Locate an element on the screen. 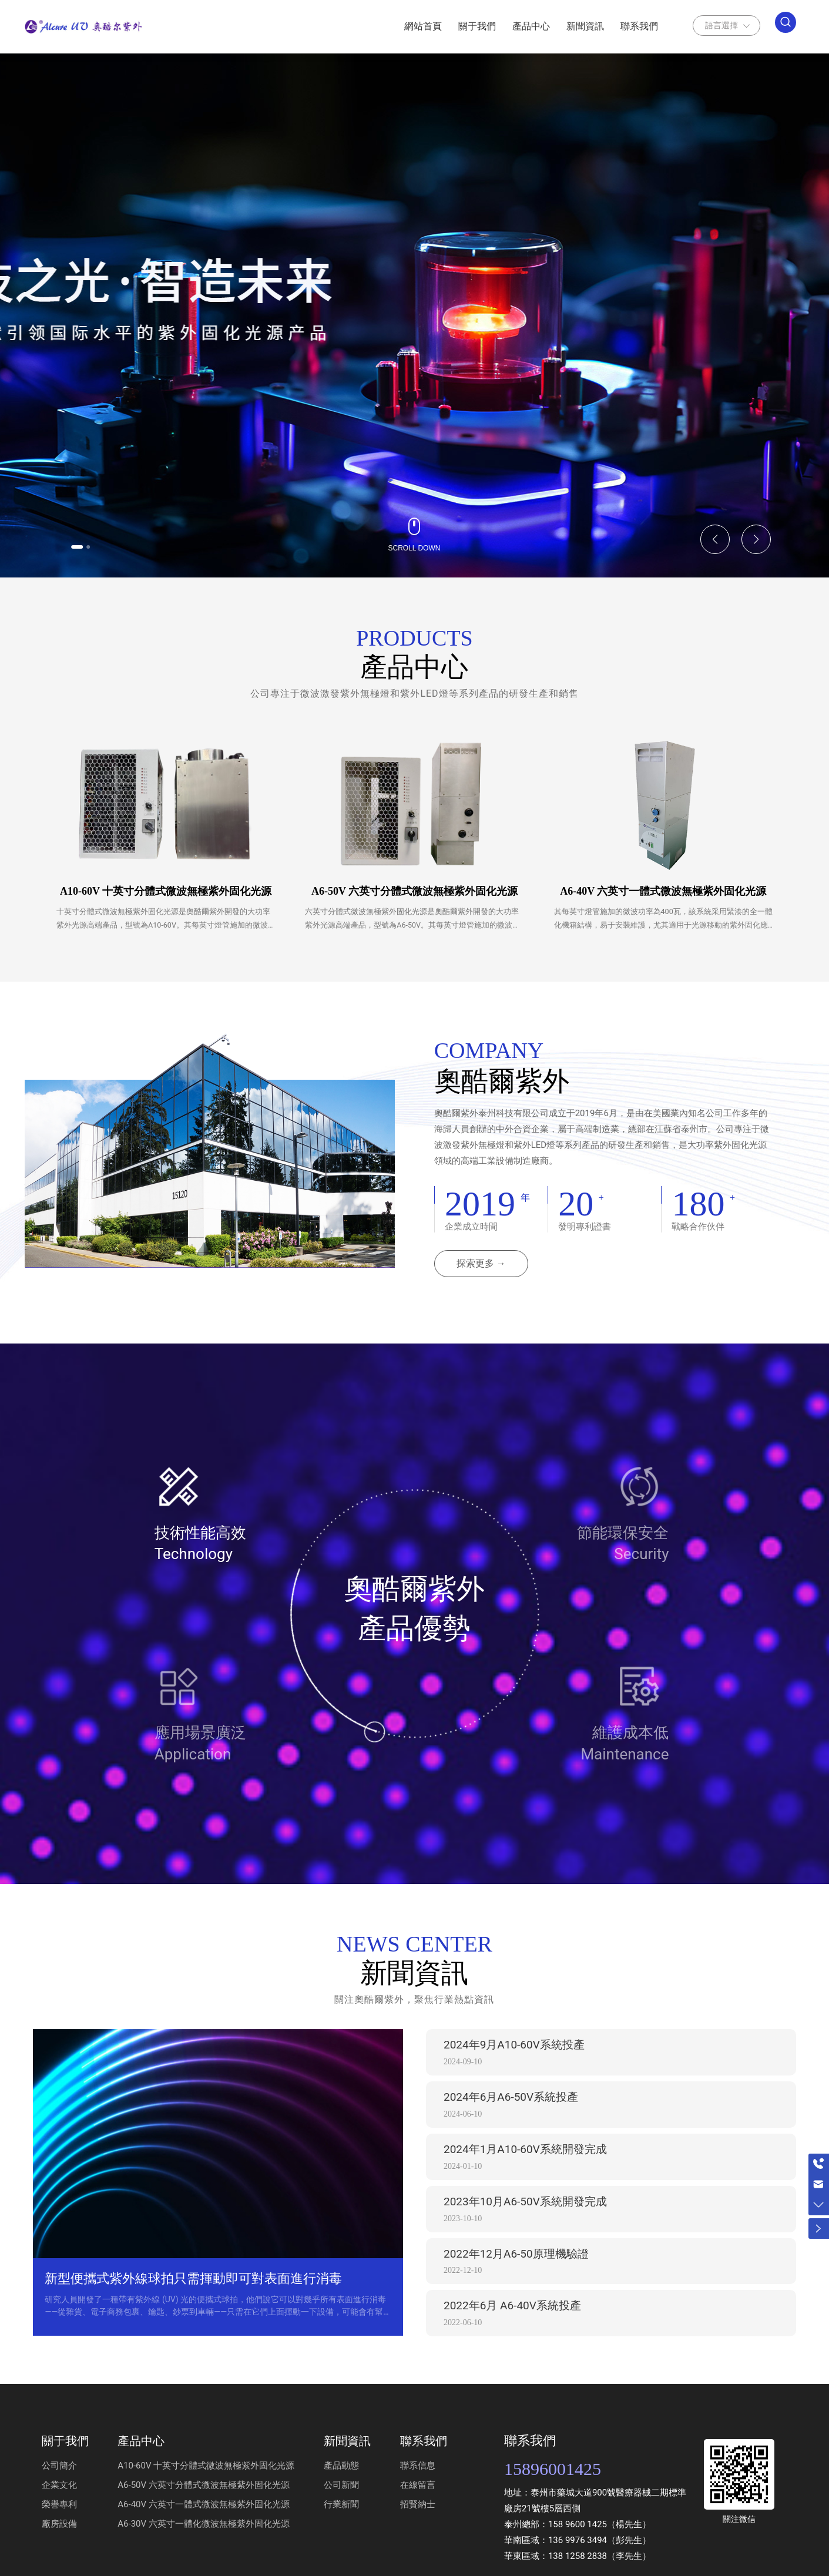  136 9976 3494 is located at coordinates (577, 2545).